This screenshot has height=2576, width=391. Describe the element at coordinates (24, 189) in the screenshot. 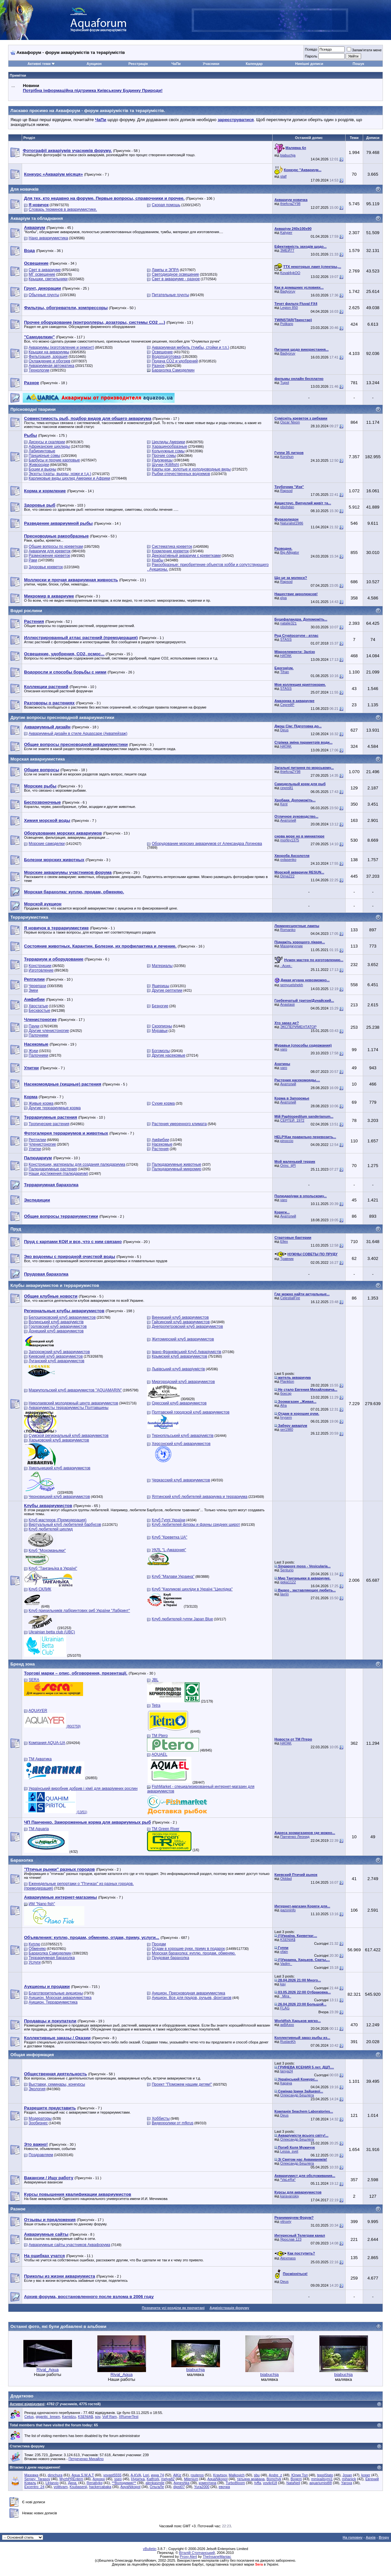

I see `Для новачків` at that location.